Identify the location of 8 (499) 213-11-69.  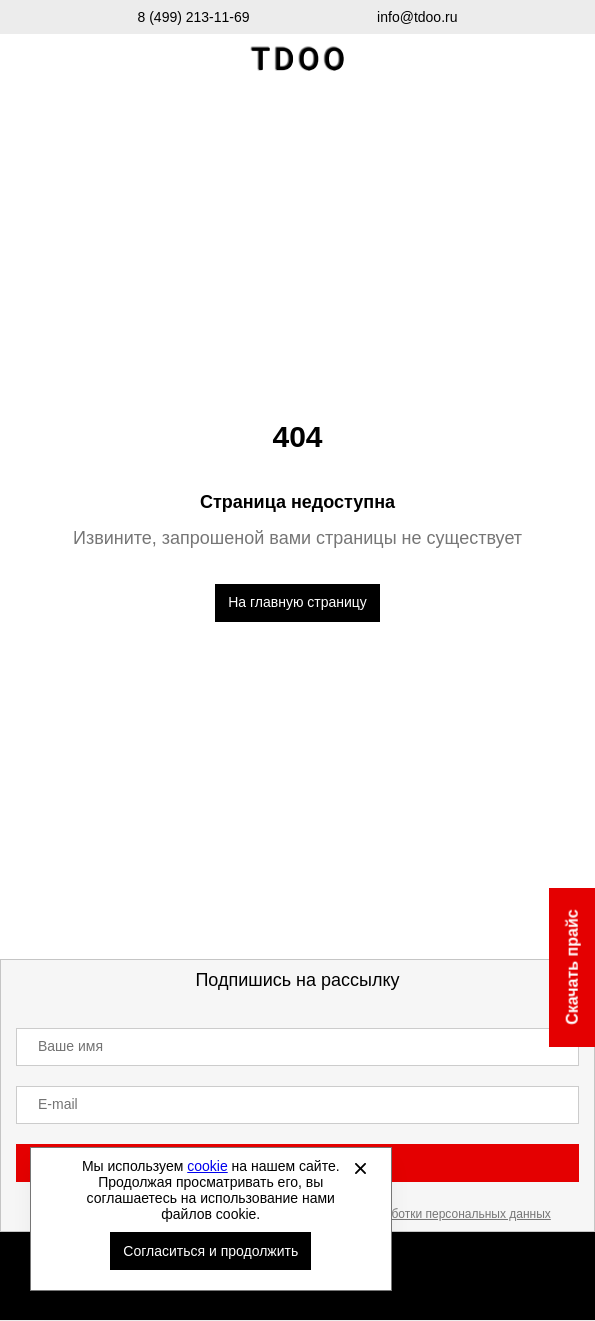
(194, 17).